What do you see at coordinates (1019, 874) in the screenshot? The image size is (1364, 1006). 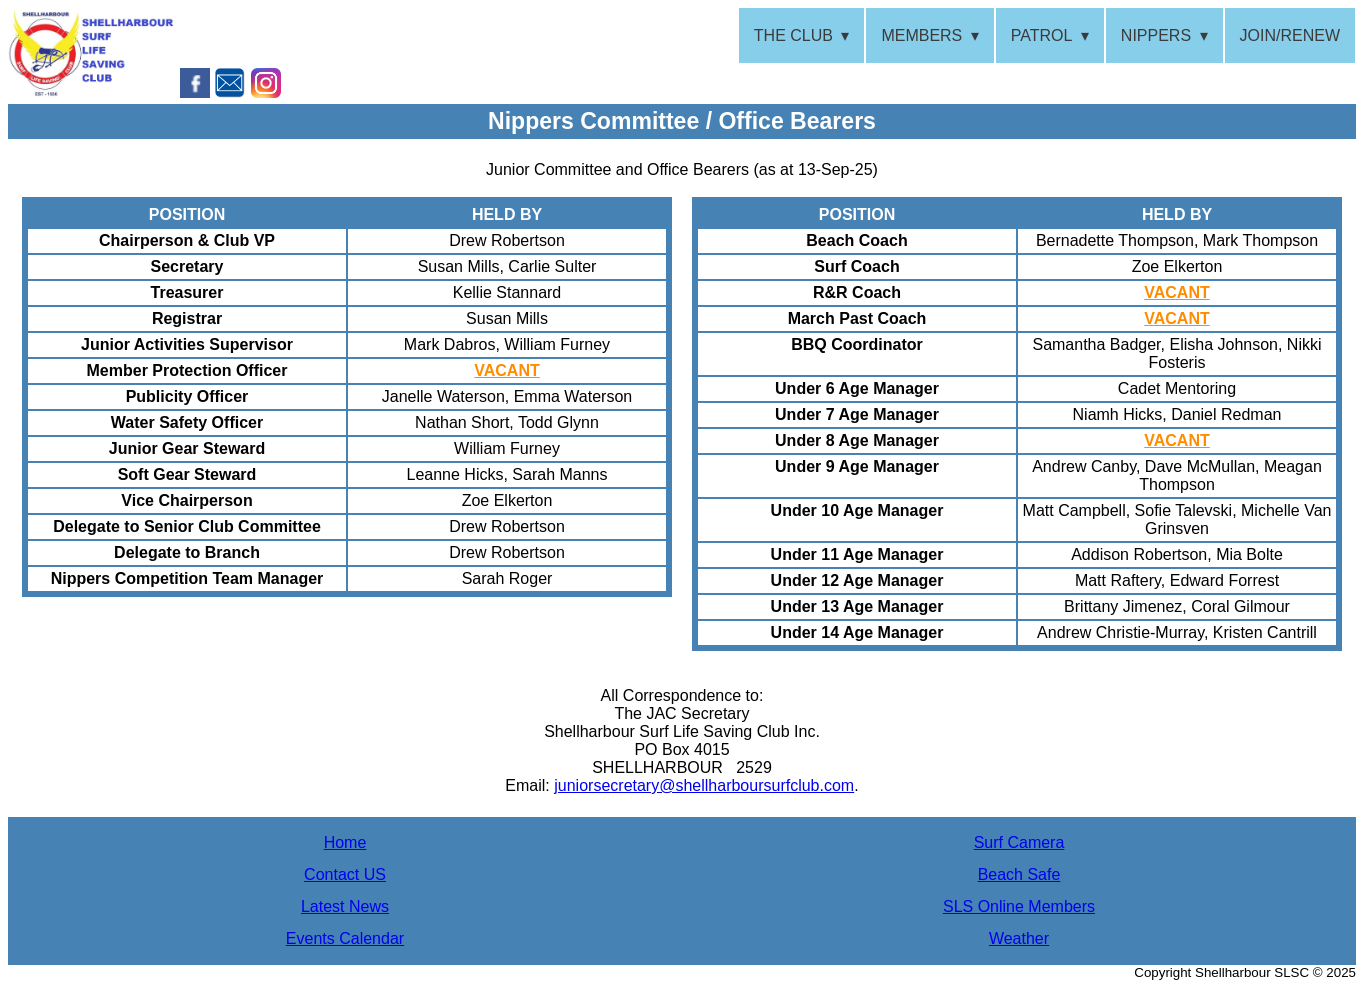 I see `Beach Safe` at bounding box center [1019, 874].